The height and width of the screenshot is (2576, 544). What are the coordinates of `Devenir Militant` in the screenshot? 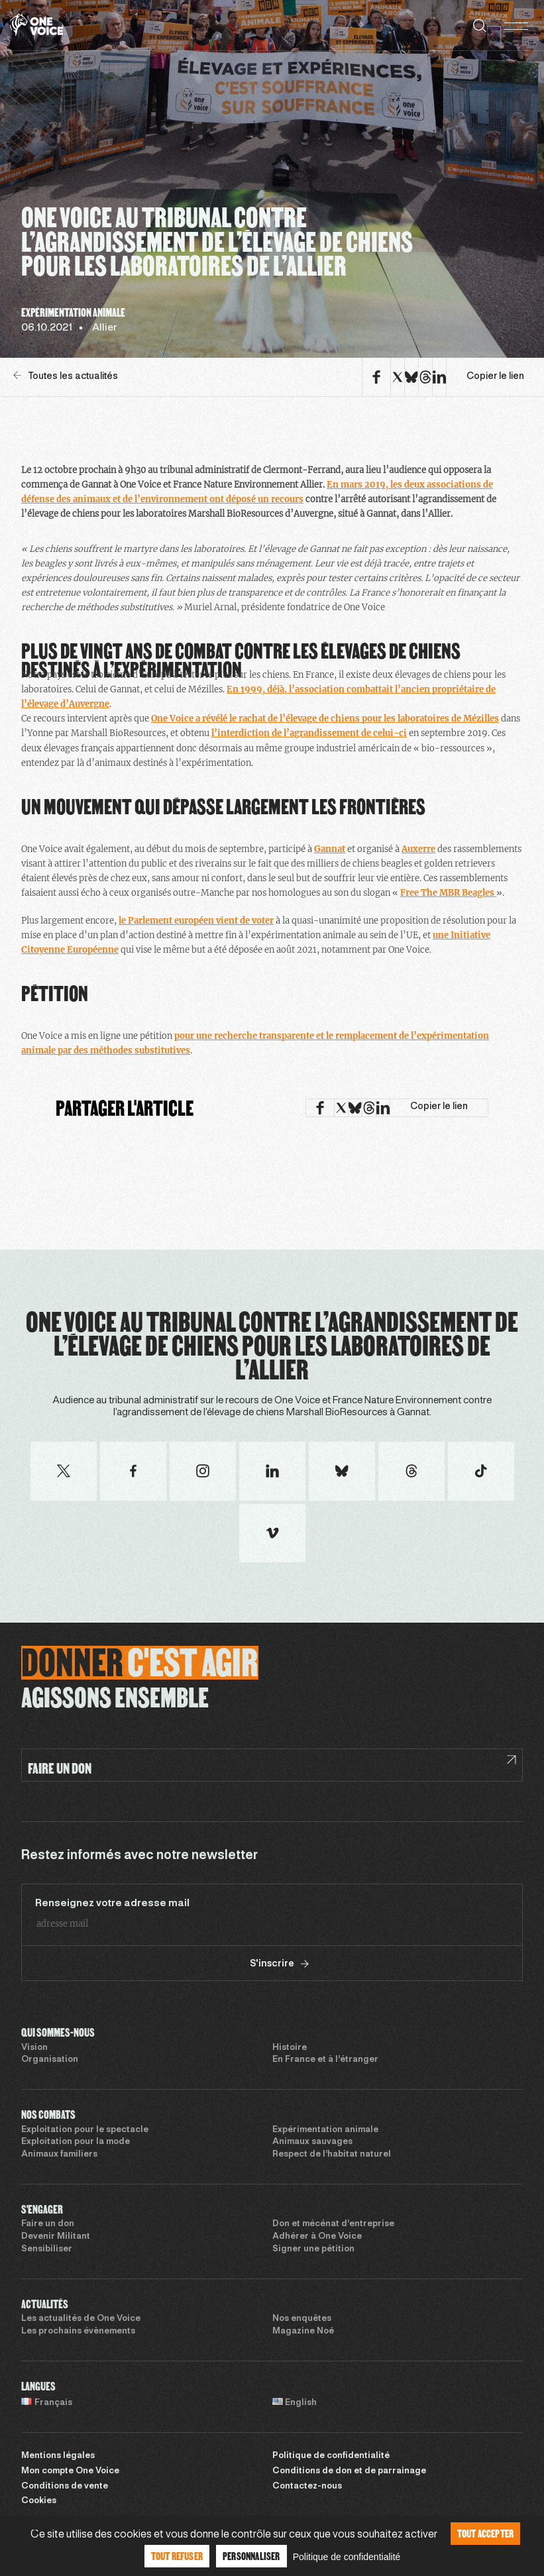 It's located at (55, 2237).